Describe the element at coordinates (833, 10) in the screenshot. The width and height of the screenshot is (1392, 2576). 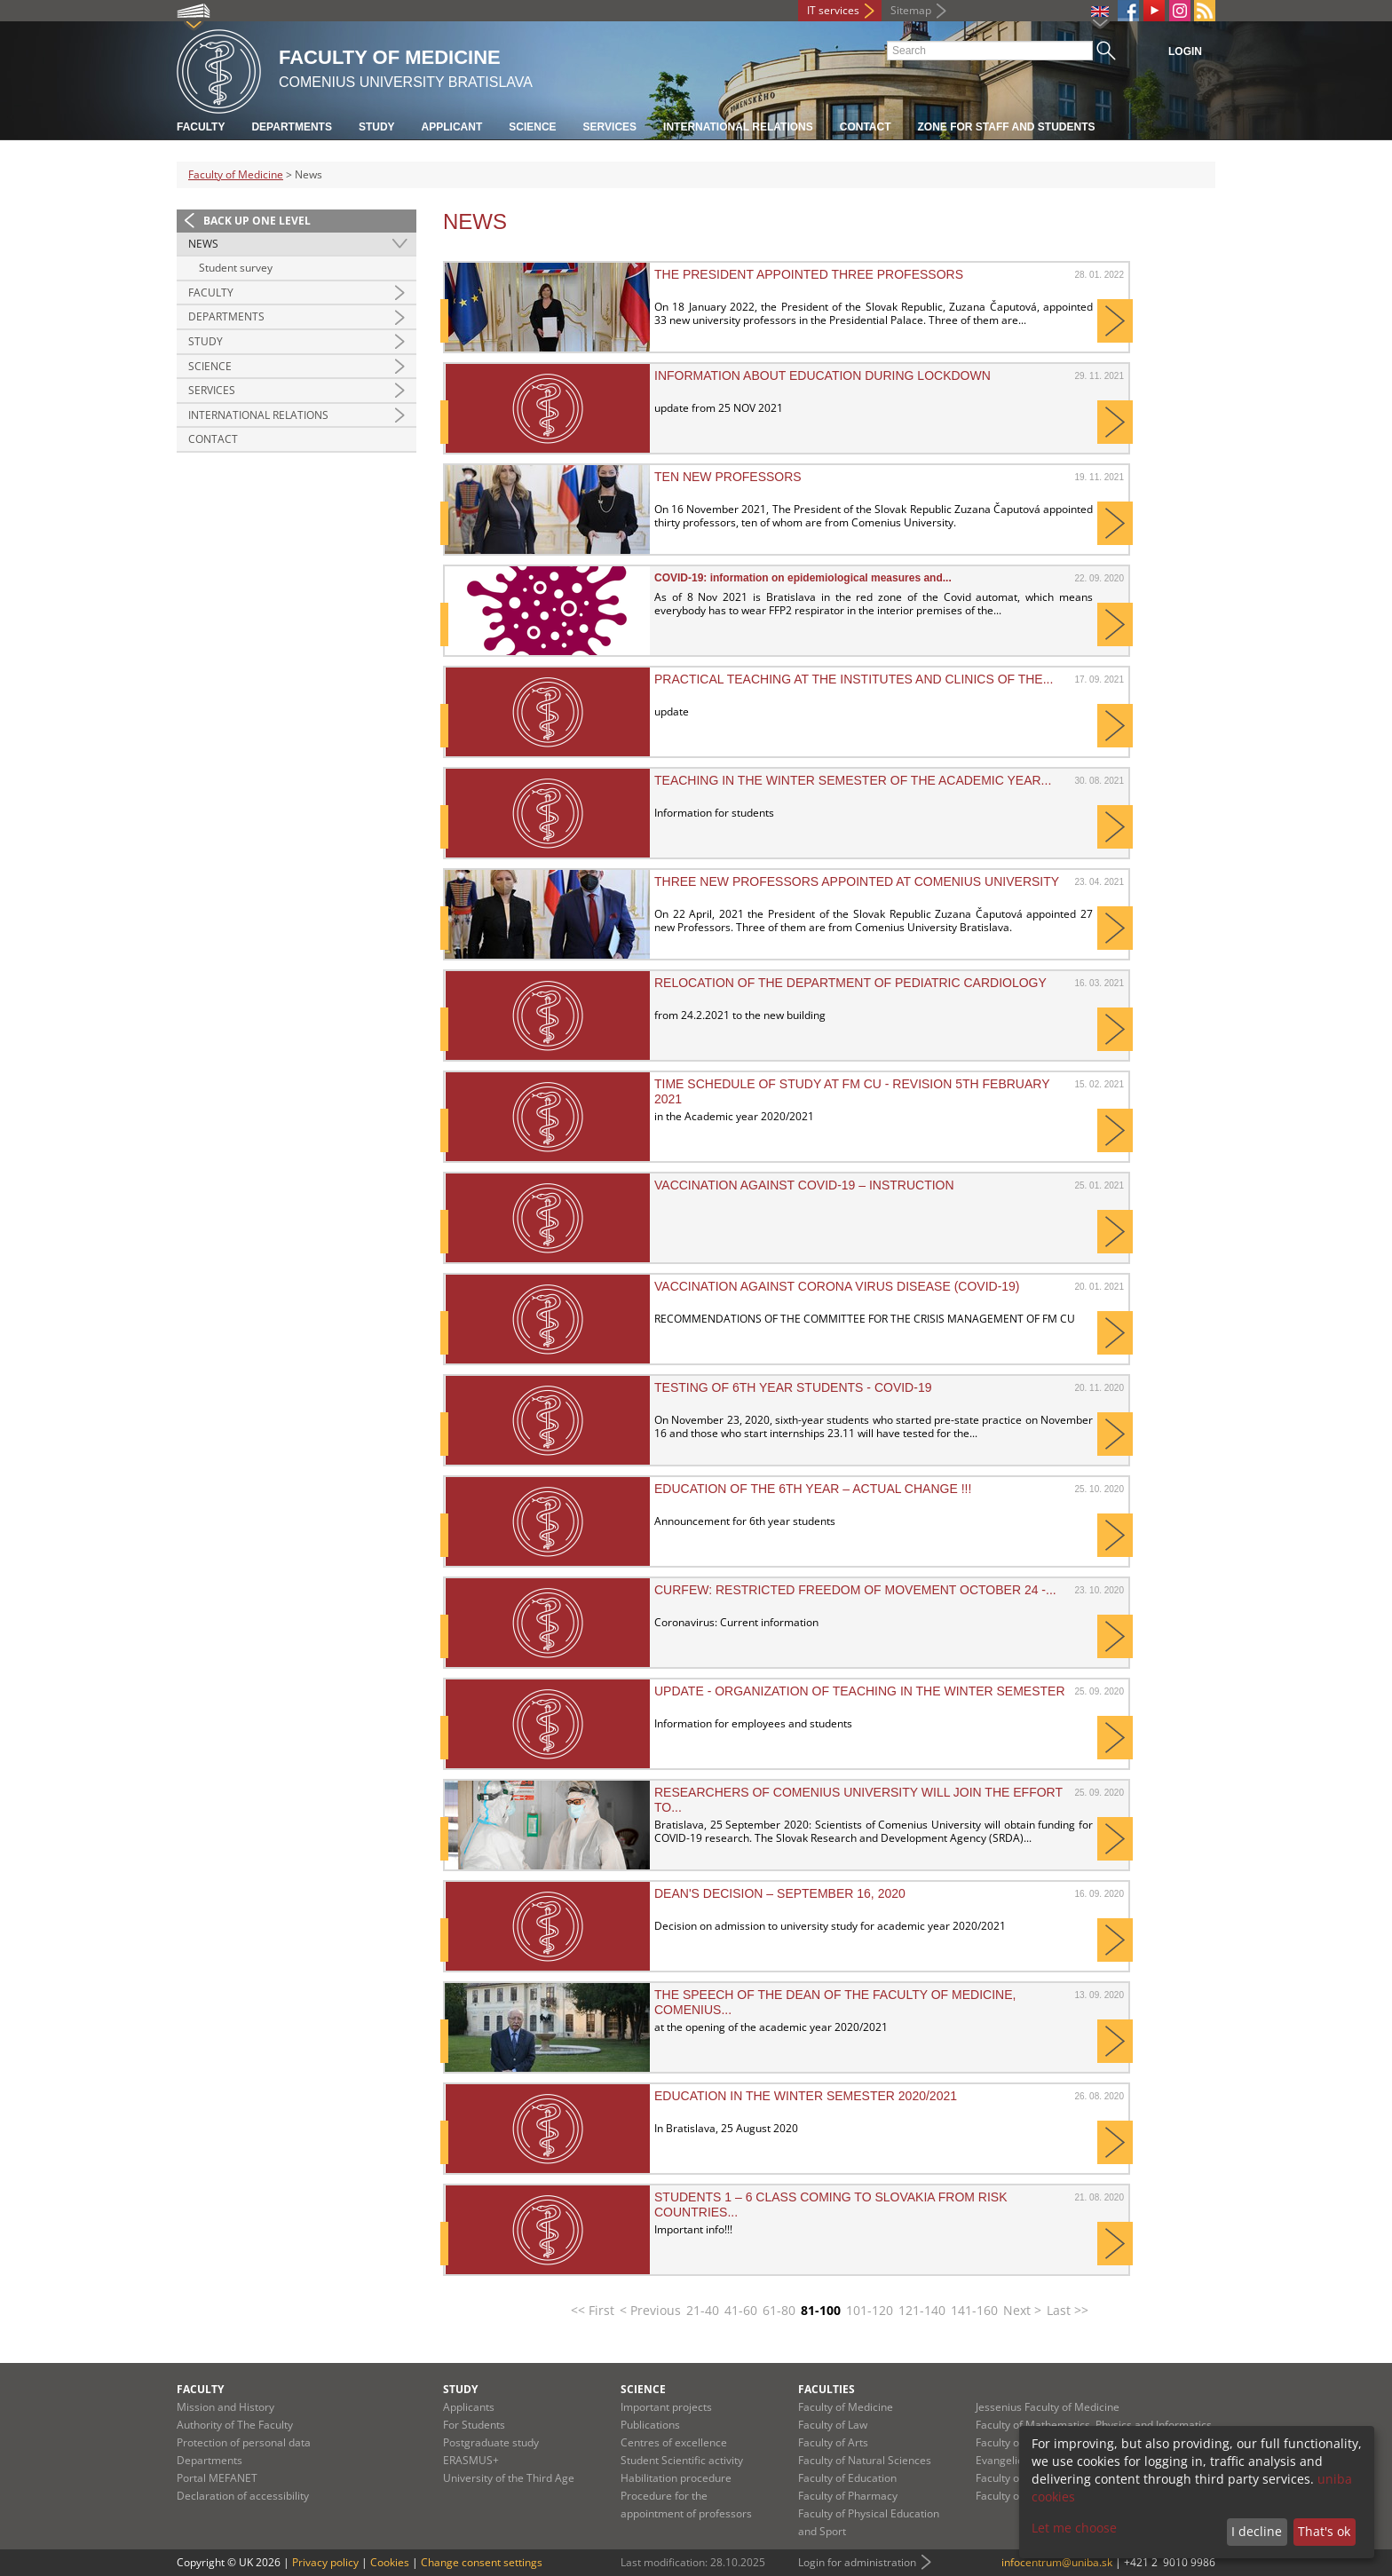
I see `IT services` at that location.